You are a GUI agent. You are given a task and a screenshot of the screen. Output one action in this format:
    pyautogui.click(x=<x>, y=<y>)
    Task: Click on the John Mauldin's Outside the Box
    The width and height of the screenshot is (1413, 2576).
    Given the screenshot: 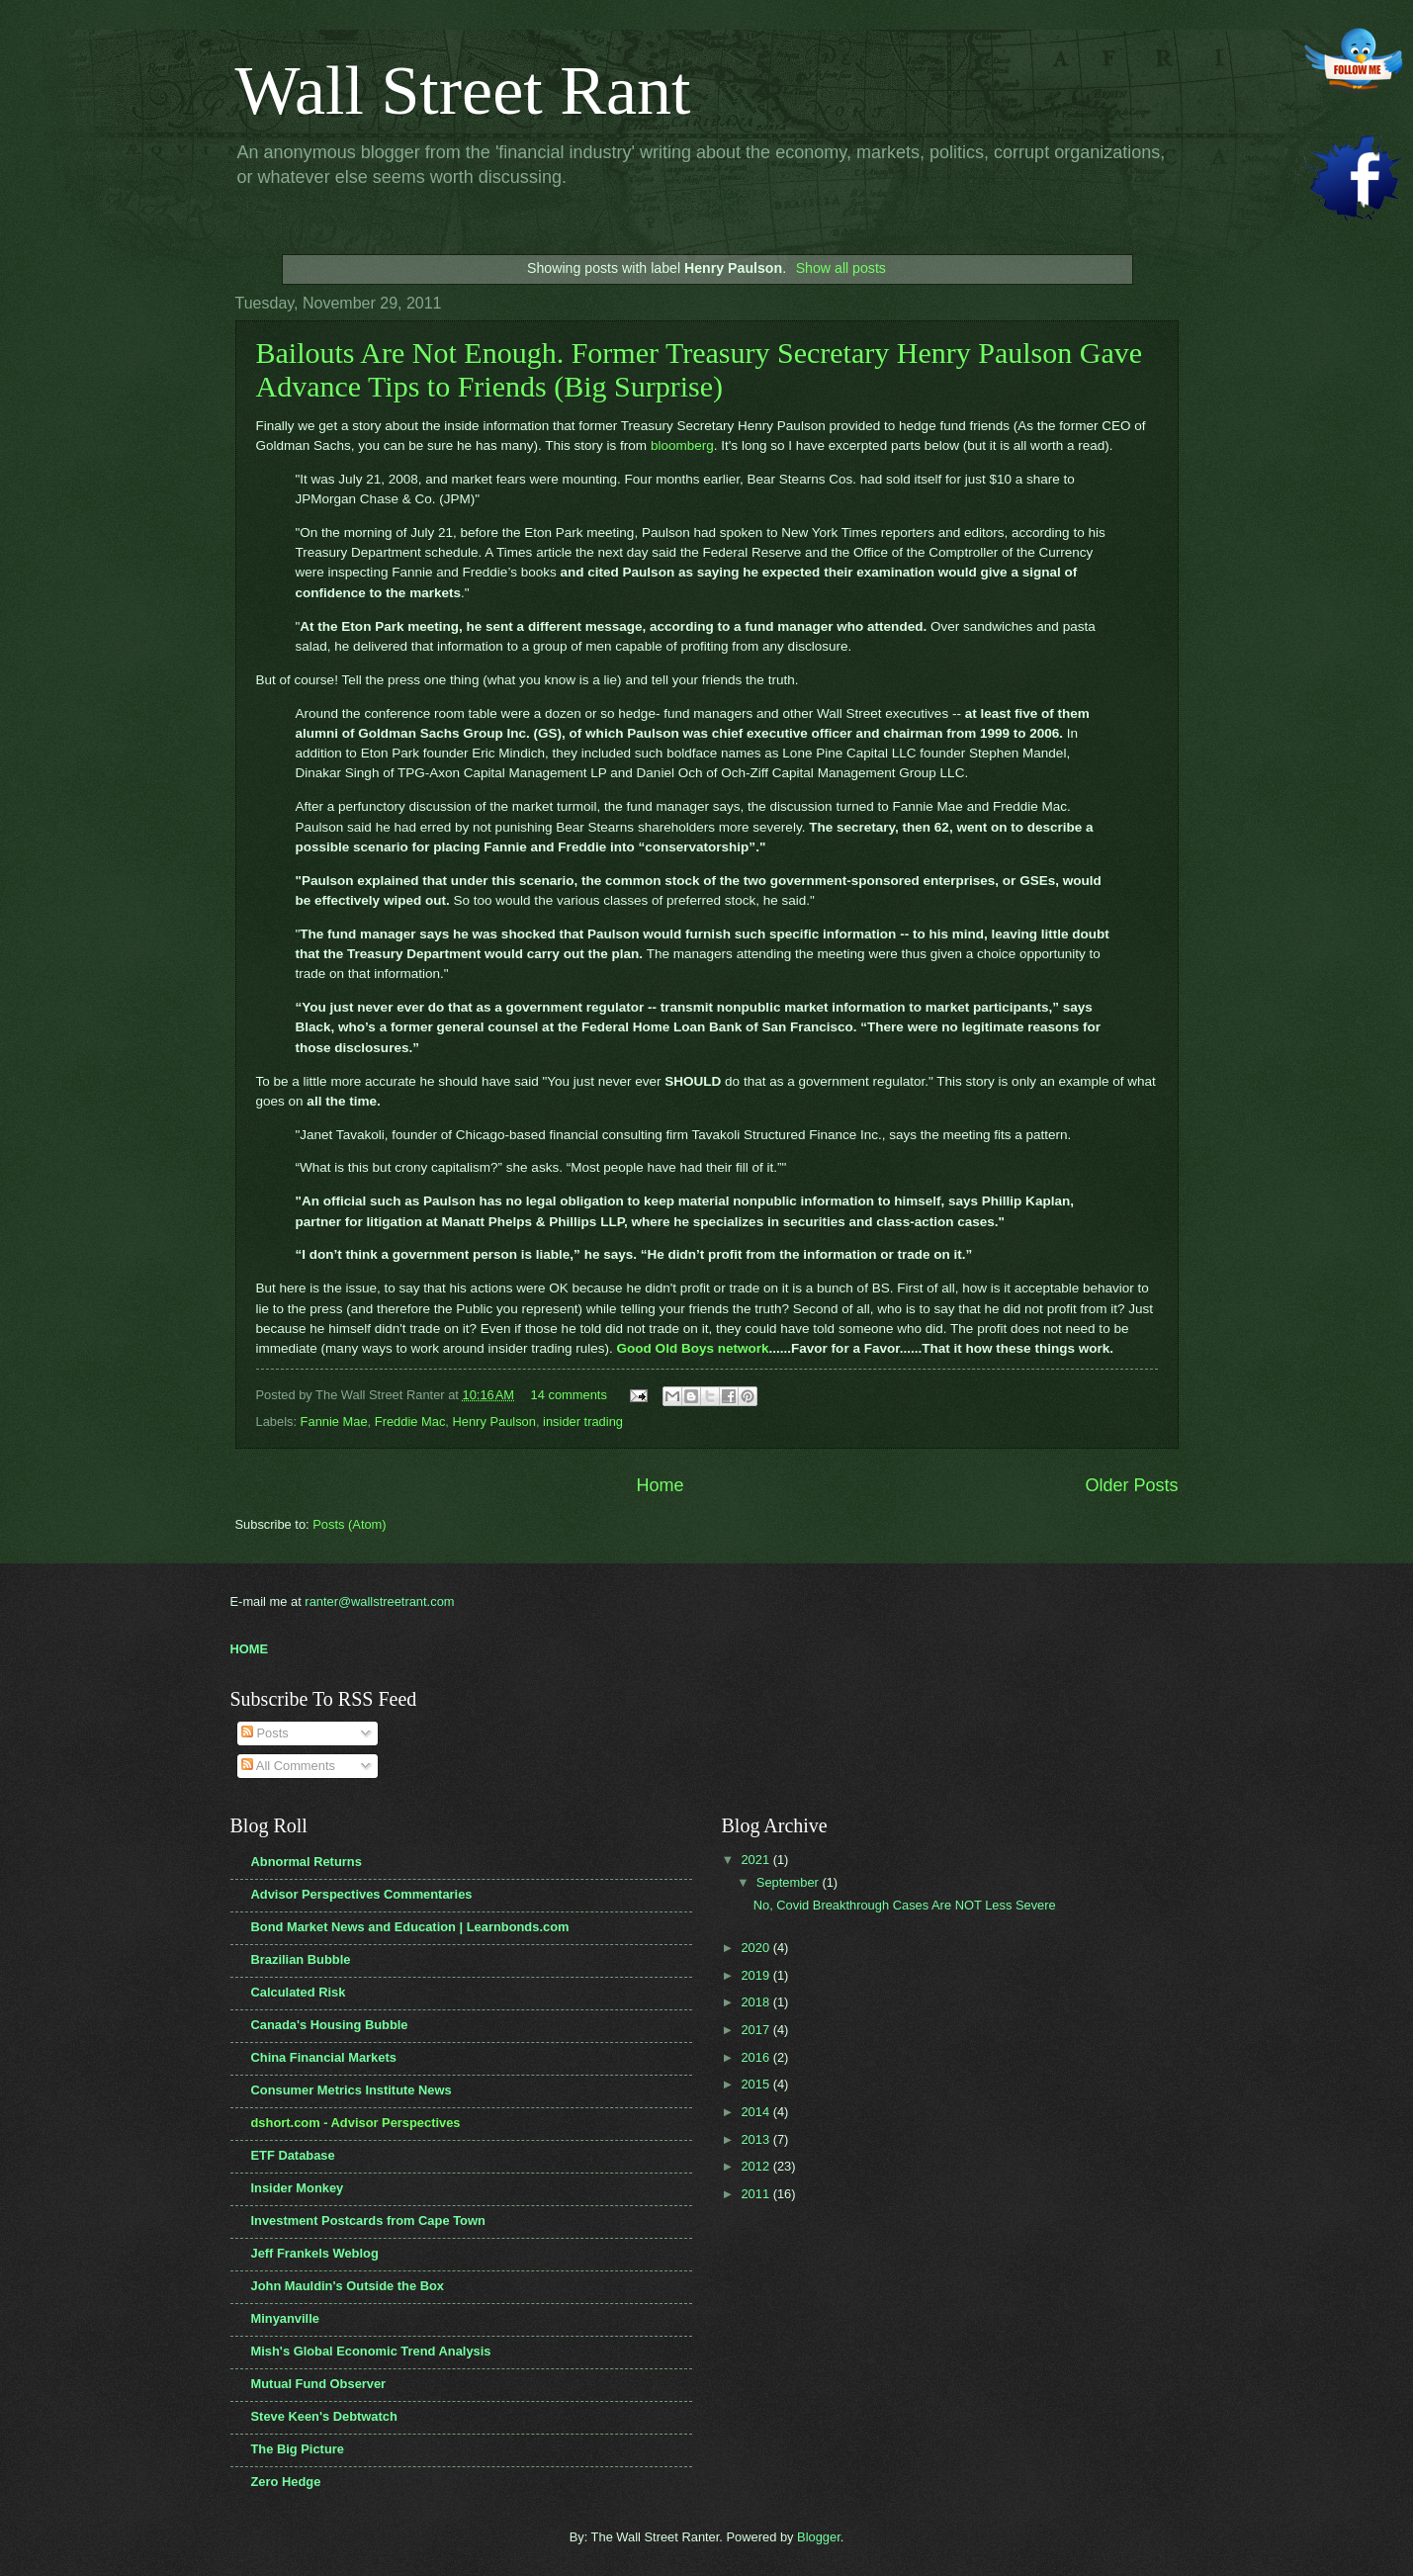 What is the action you would take?
    pyautogui.click(x=347, y=2285)
    